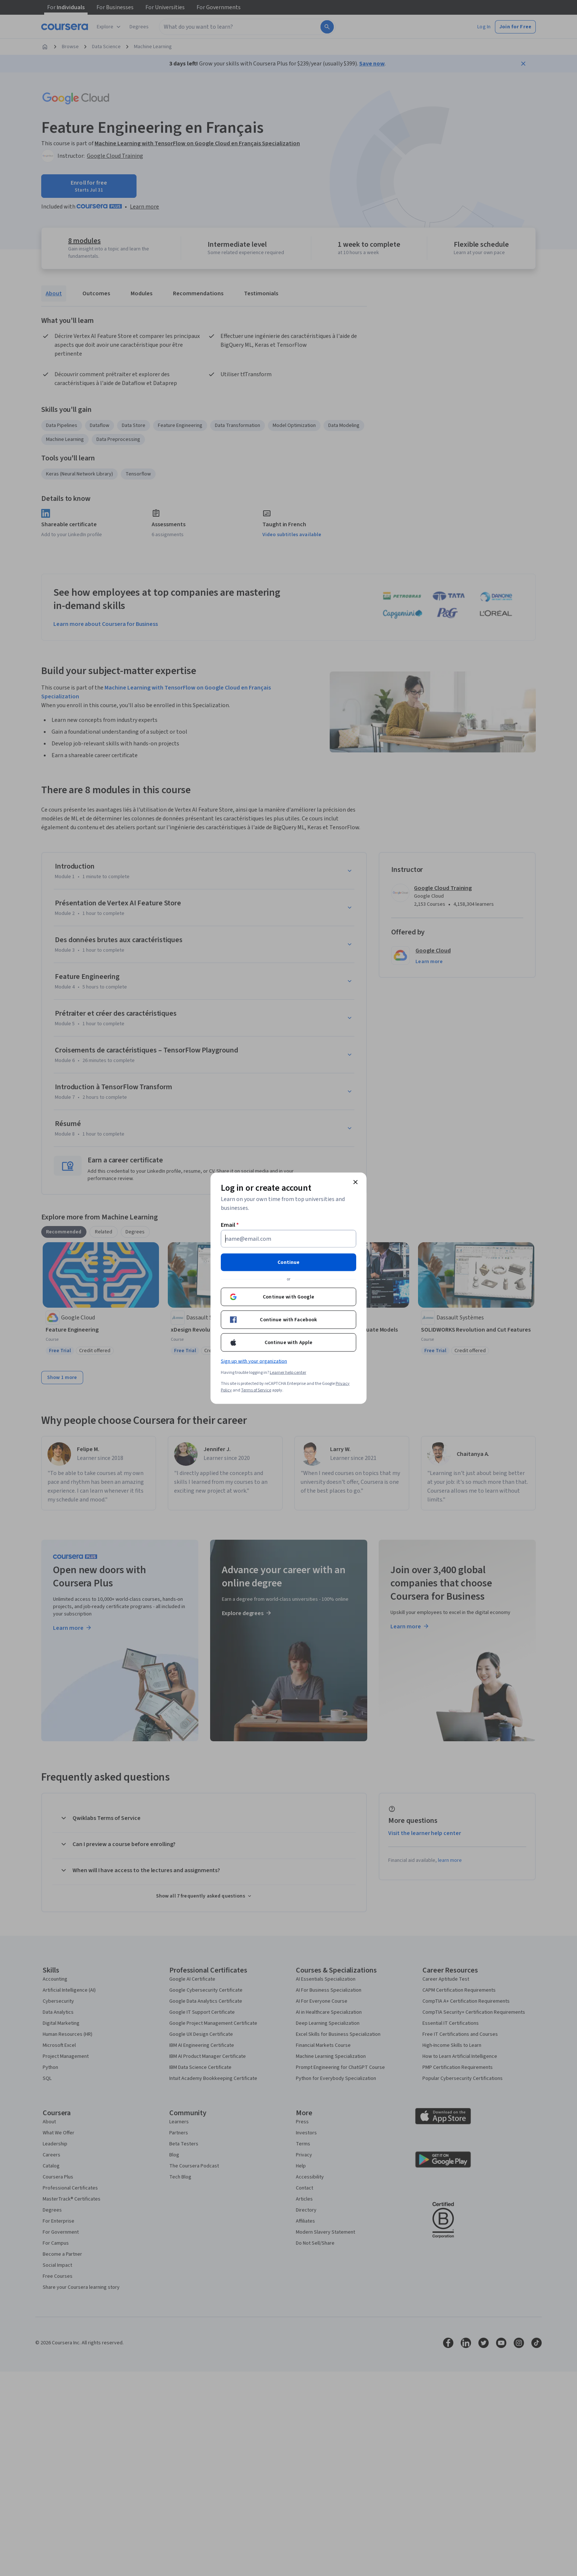 The width and height of the screenshot is (577, 2576). I want to click on Continue, so click(288, 1262).